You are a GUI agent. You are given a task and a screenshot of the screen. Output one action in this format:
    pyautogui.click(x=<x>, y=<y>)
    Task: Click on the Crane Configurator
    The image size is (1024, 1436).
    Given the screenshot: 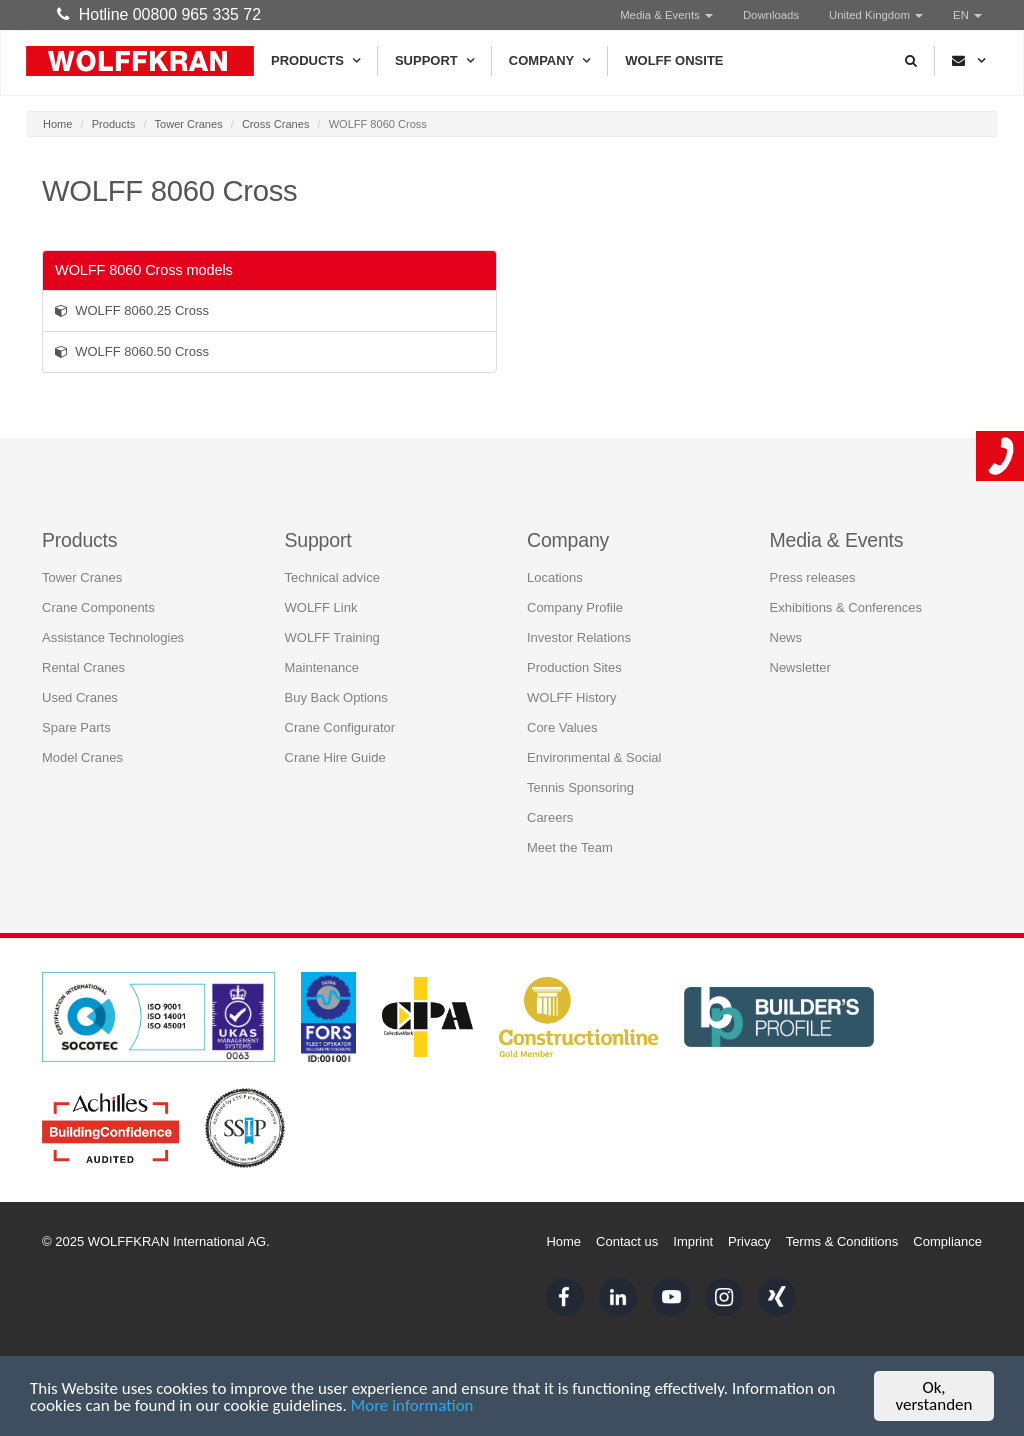 What is the action you would take?
    pyautogui.click(x=340, y=727)
    